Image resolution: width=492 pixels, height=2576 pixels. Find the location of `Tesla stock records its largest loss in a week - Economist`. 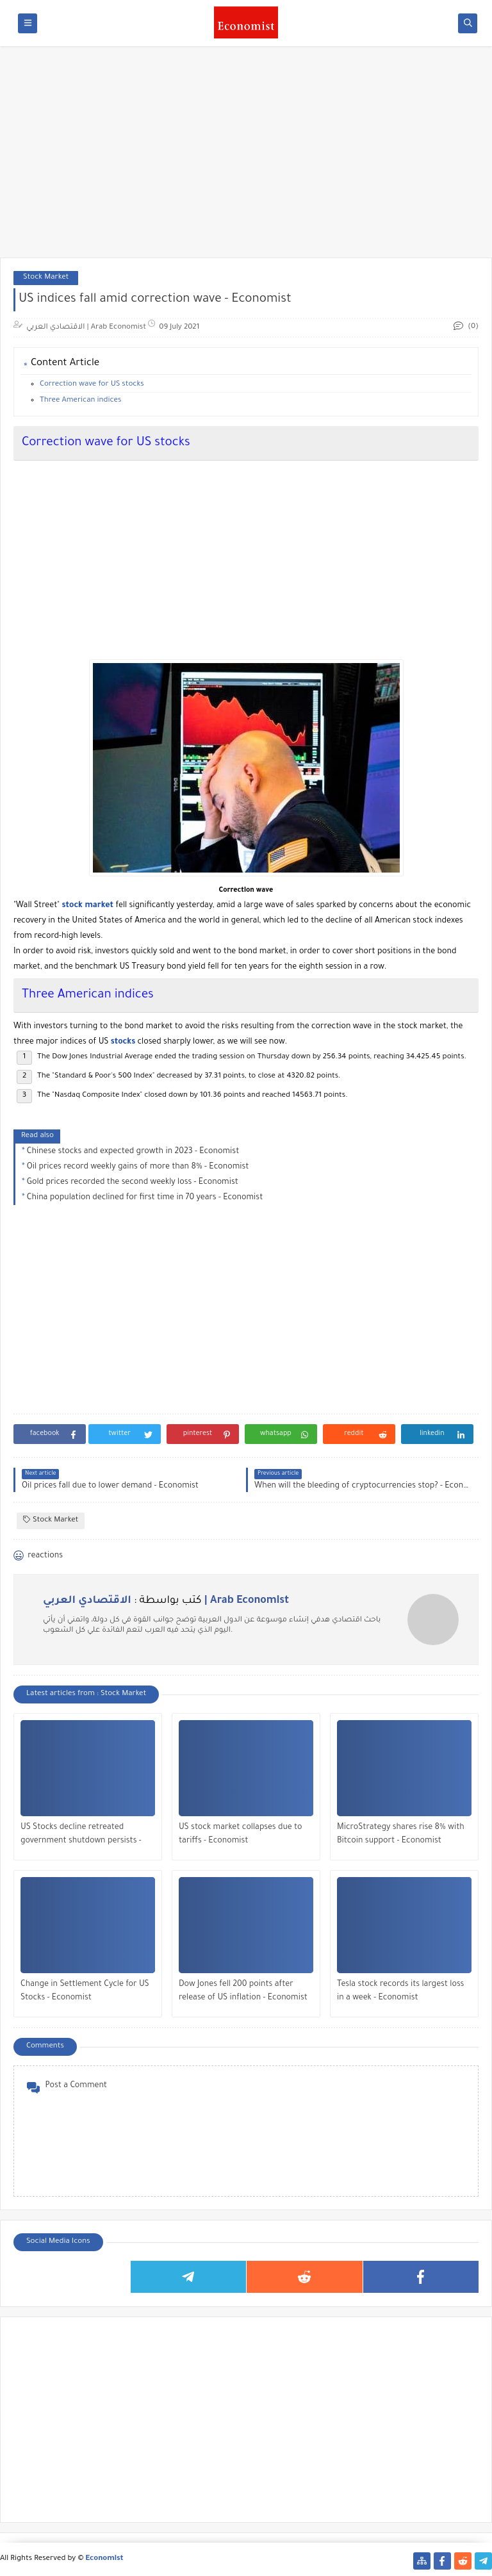

Tesla stock records its largest loss in a week - Economist is located at coordinates (400, 1991).